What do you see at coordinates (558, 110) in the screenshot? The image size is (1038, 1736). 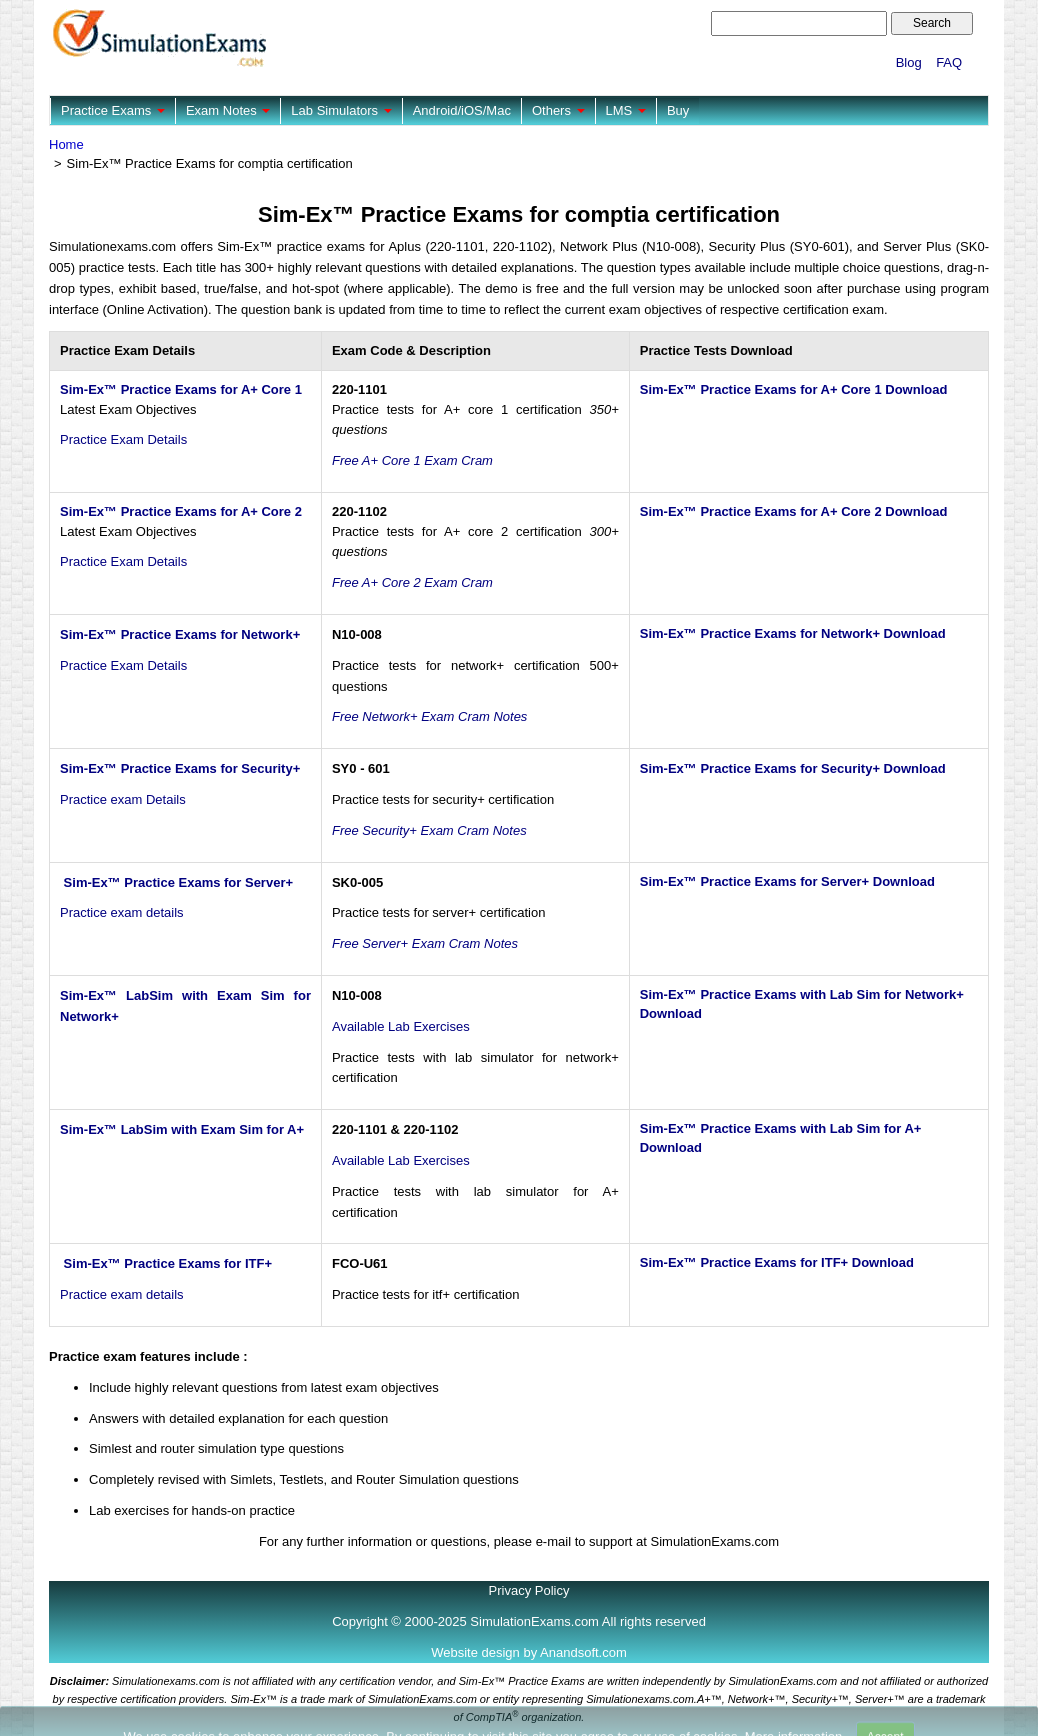 I see `Others` at bounding box center [558, 110].